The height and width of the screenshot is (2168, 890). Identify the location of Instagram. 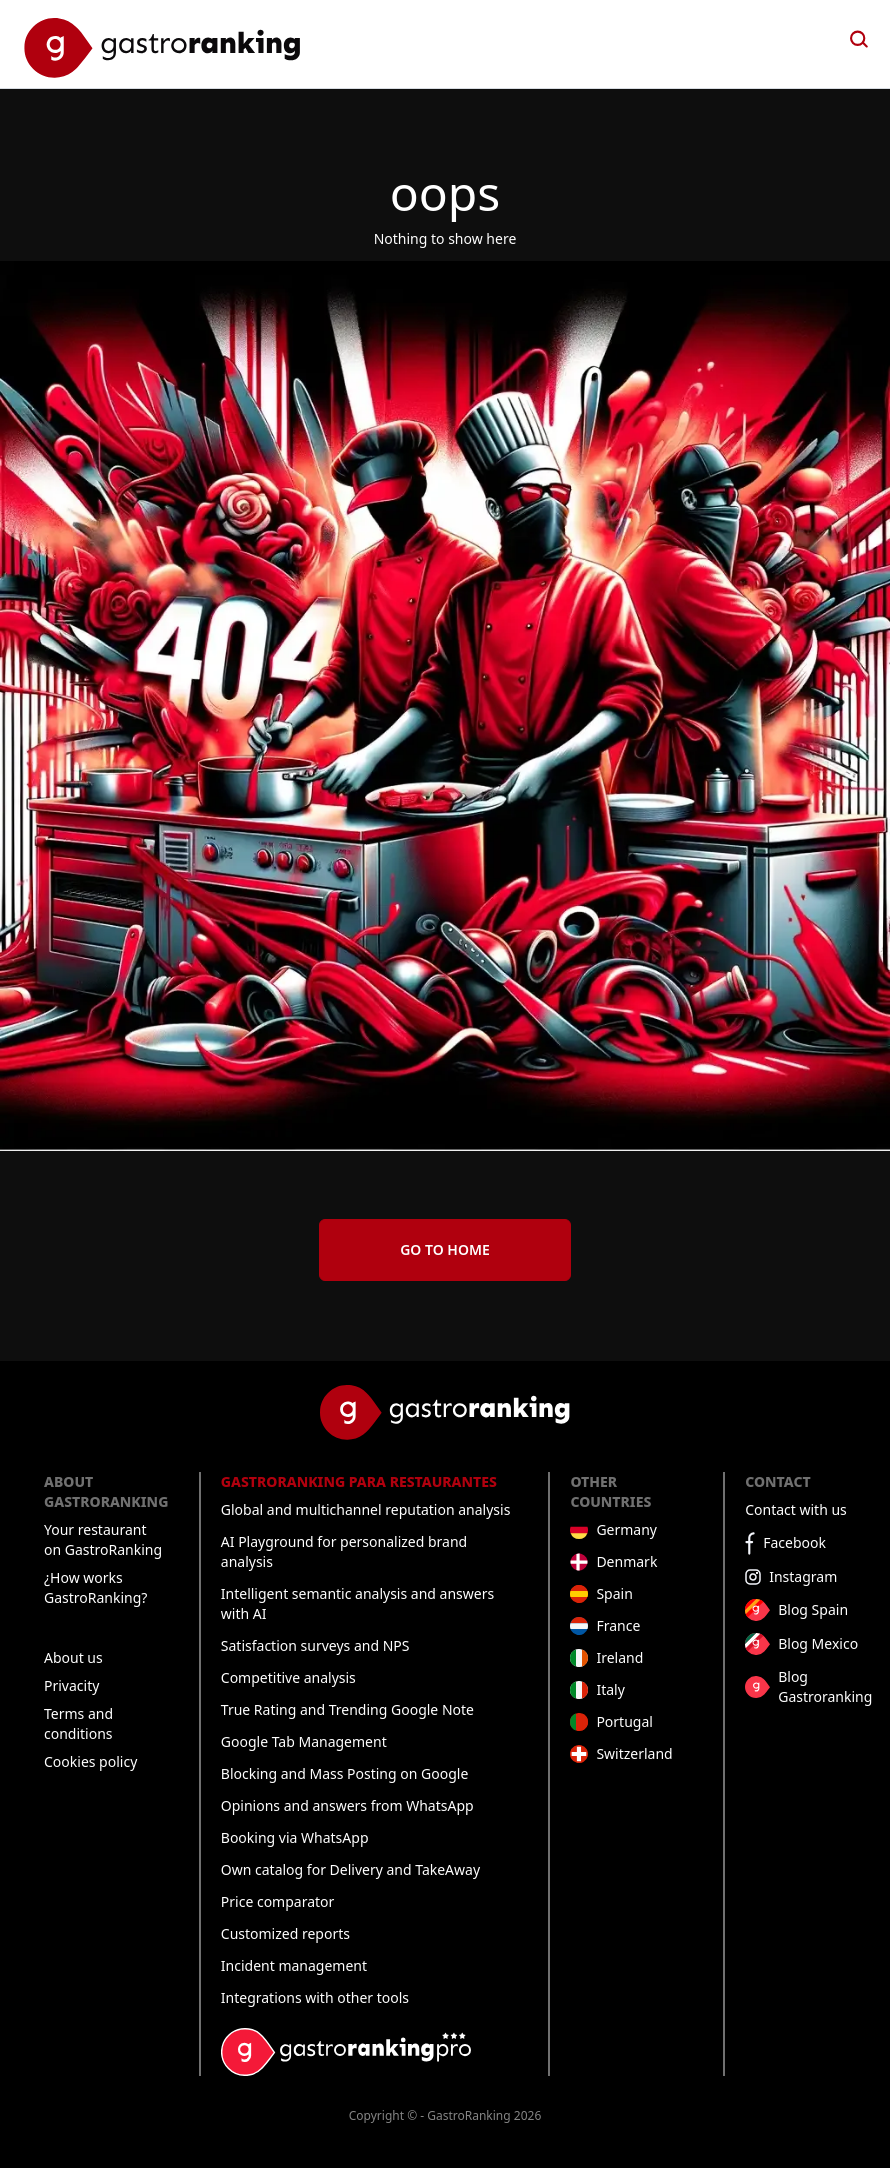
(803, 1576).